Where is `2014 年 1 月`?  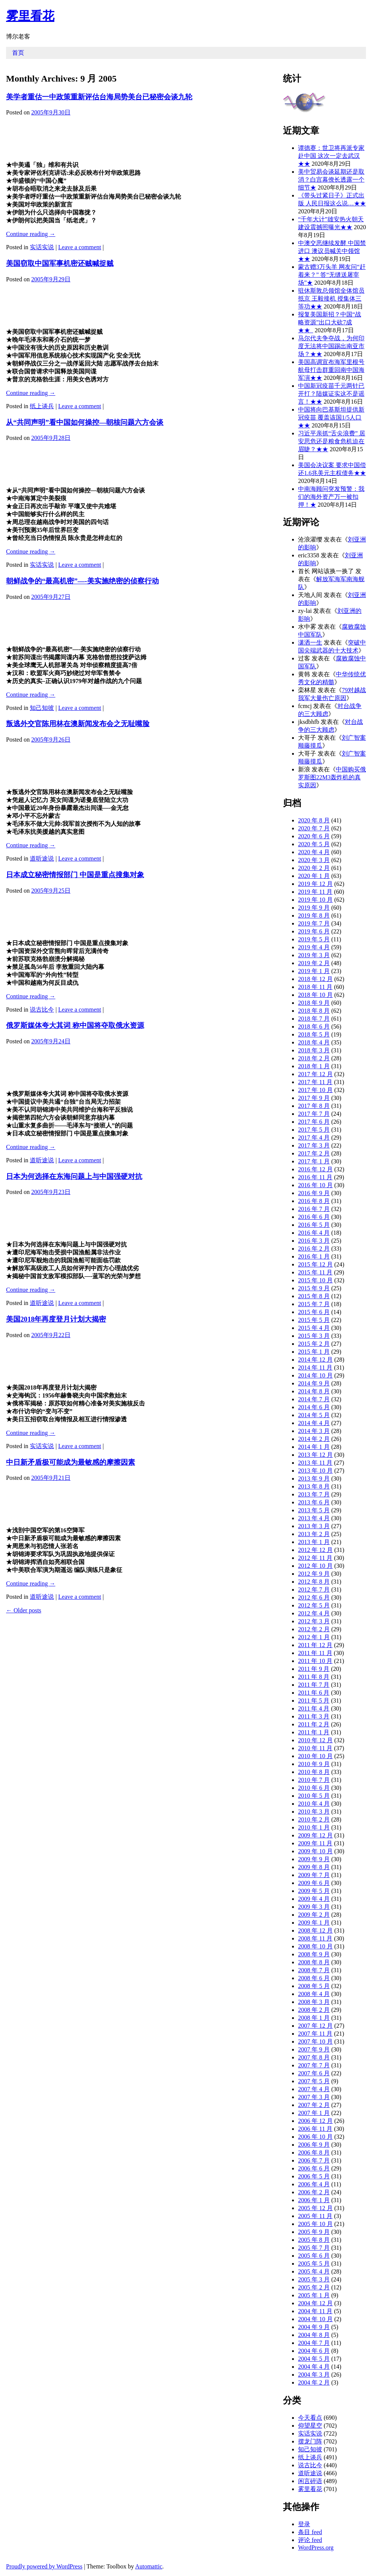
2014 年 1 月 is located at coordinates (314, 1447).